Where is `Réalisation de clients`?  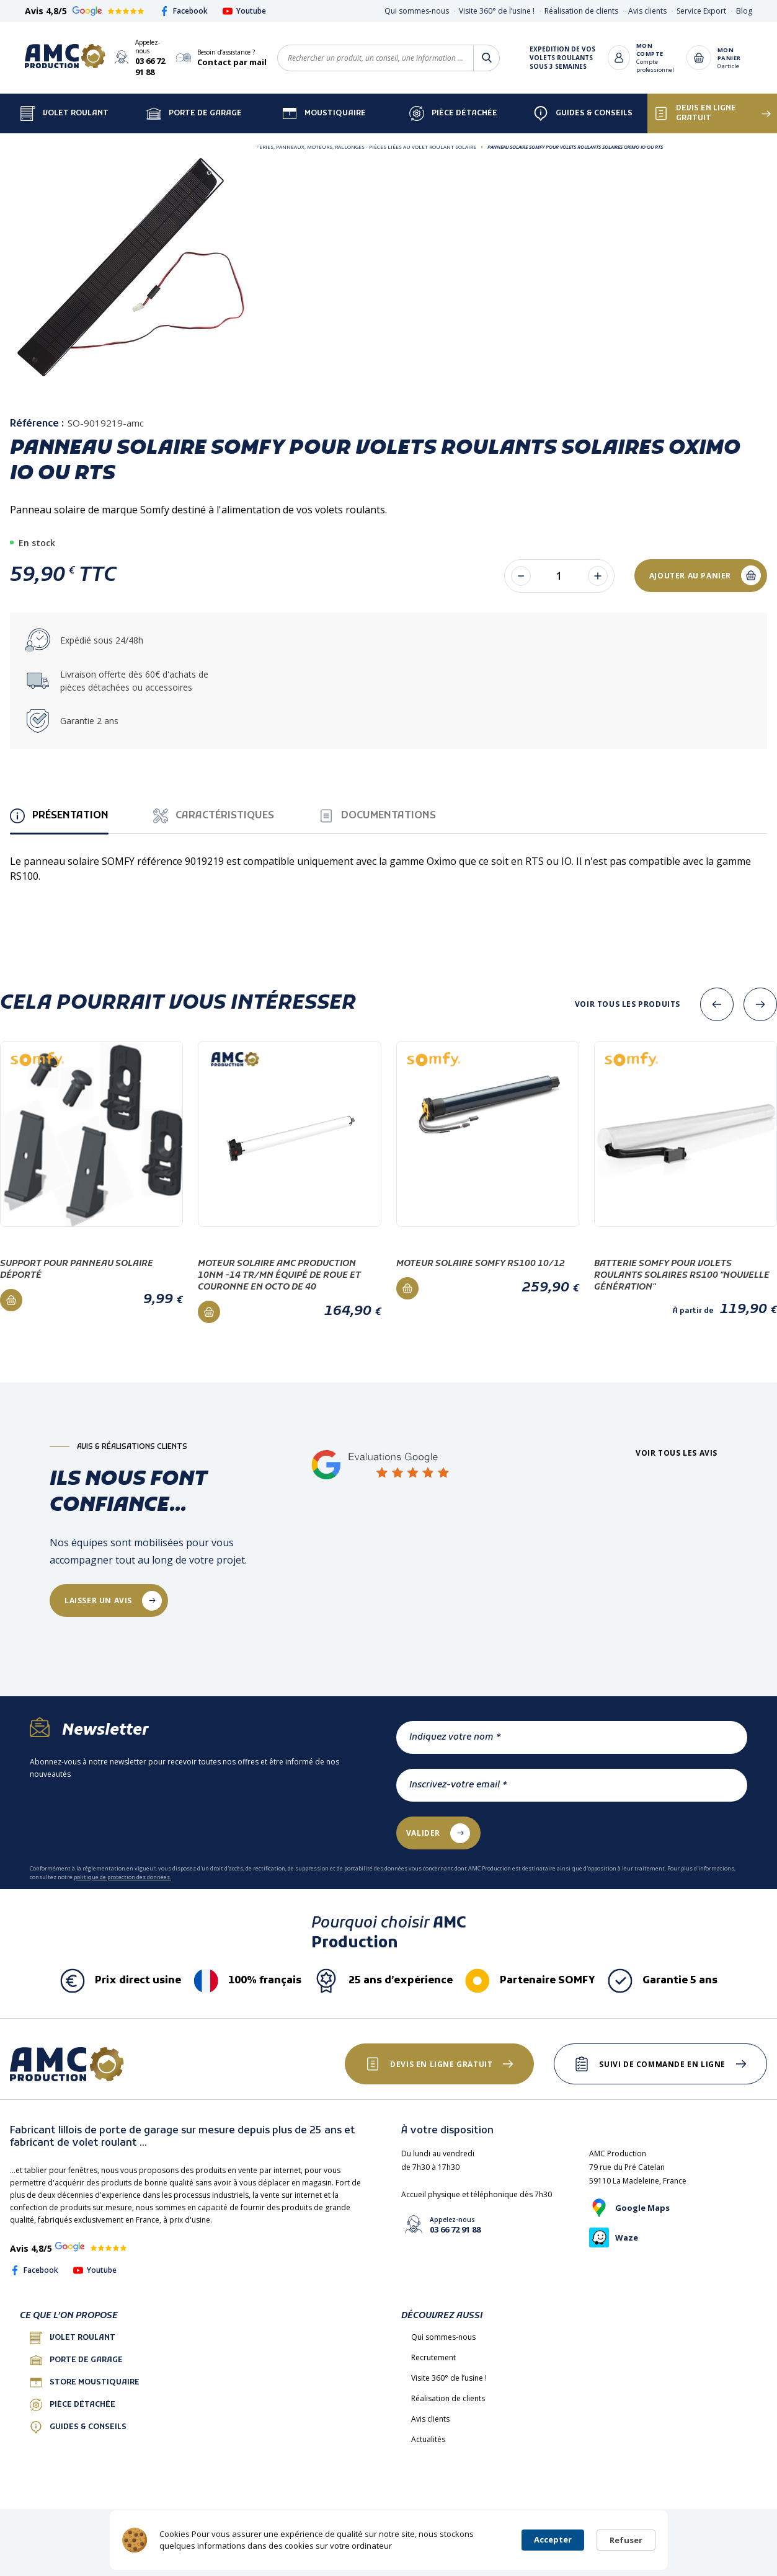 Réalisation de clients is located at coordinates (581, 11).